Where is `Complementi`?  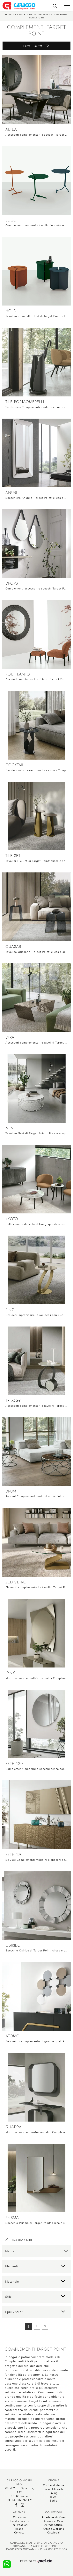 Complementi is located at coordinates (42, 14).